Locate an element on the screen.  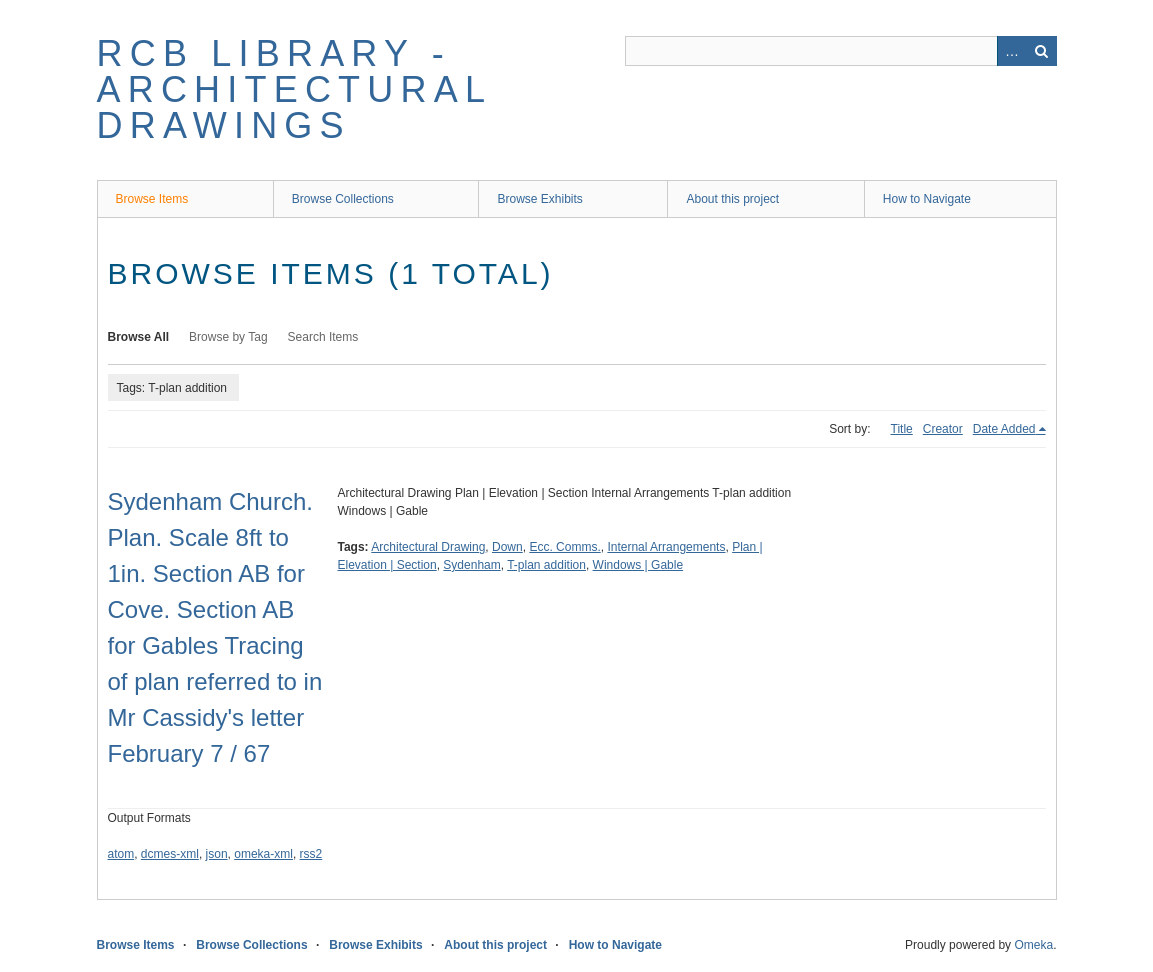
Browse by Tag is located at coordinates (228, 337).